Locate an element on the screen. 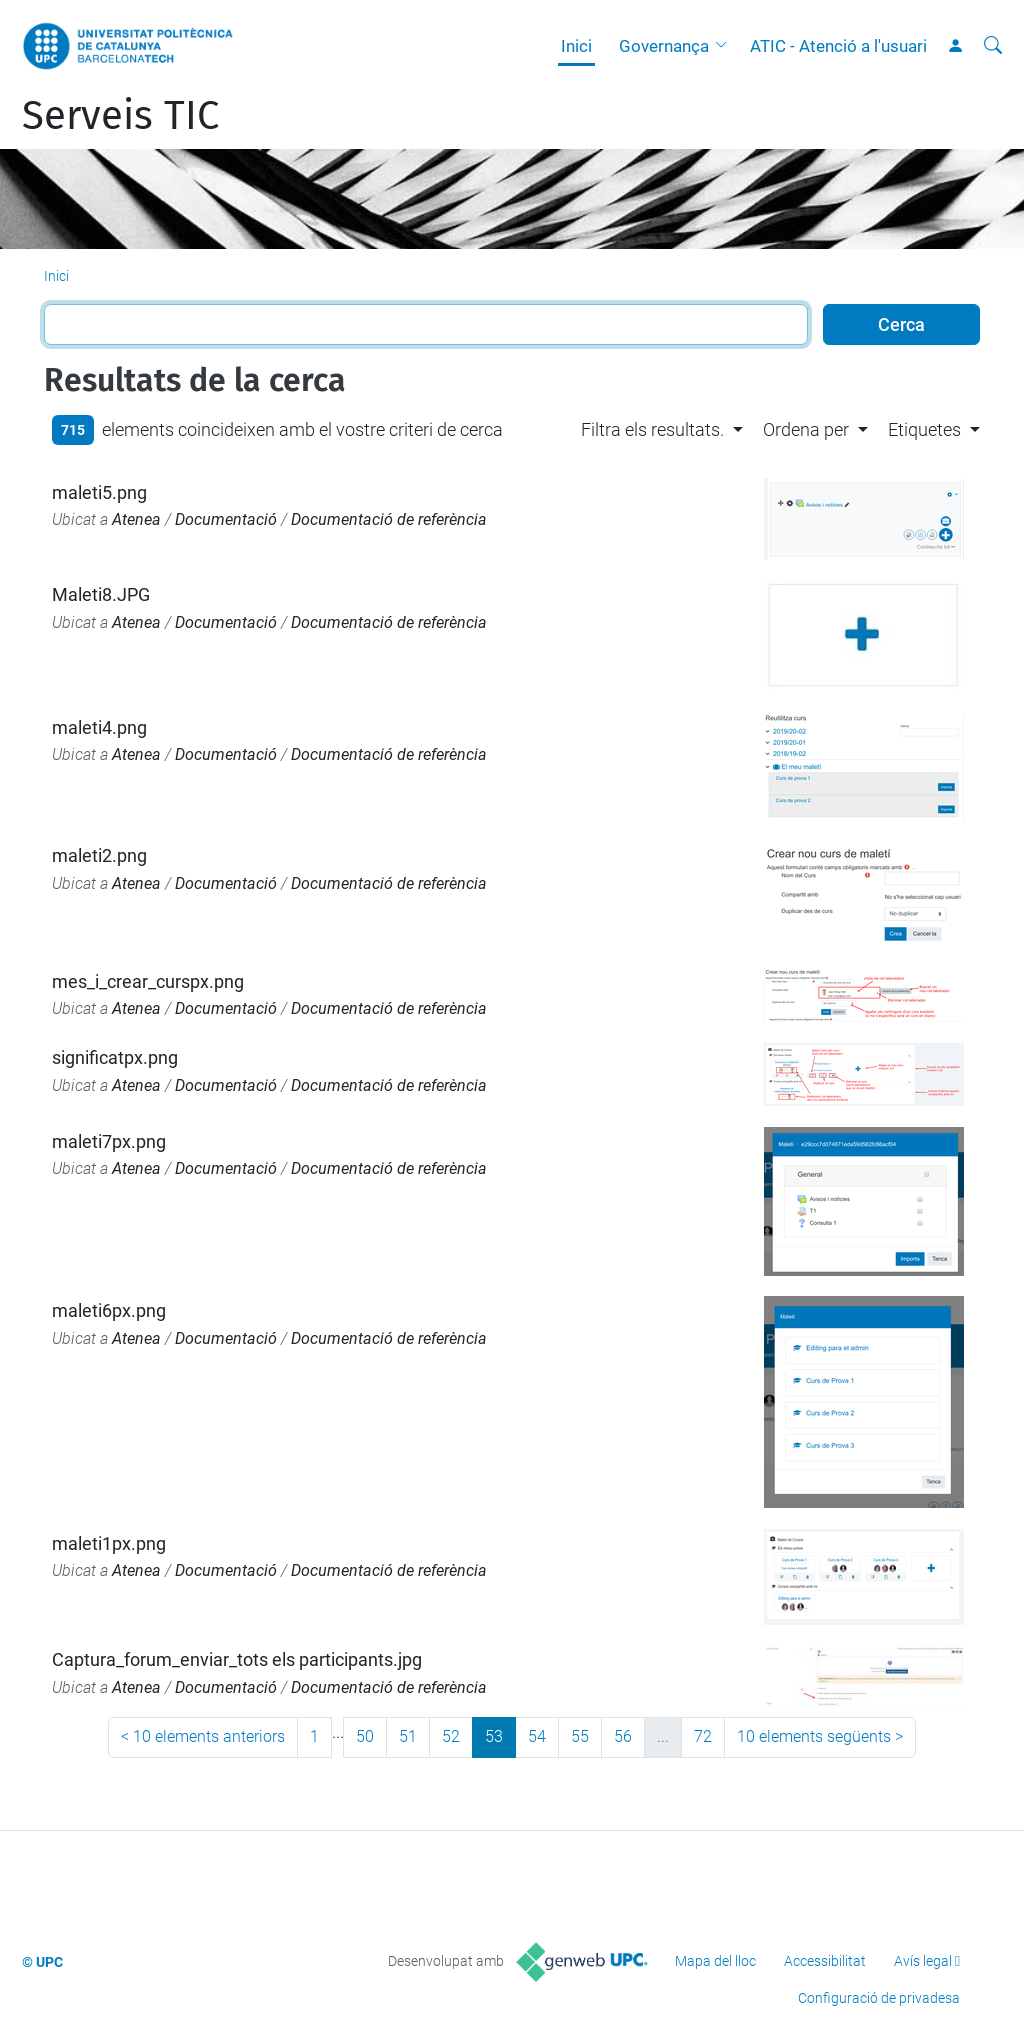 The height and width of the screenshot is (2022, 1024). [button] is located at coordinates (726, 46).